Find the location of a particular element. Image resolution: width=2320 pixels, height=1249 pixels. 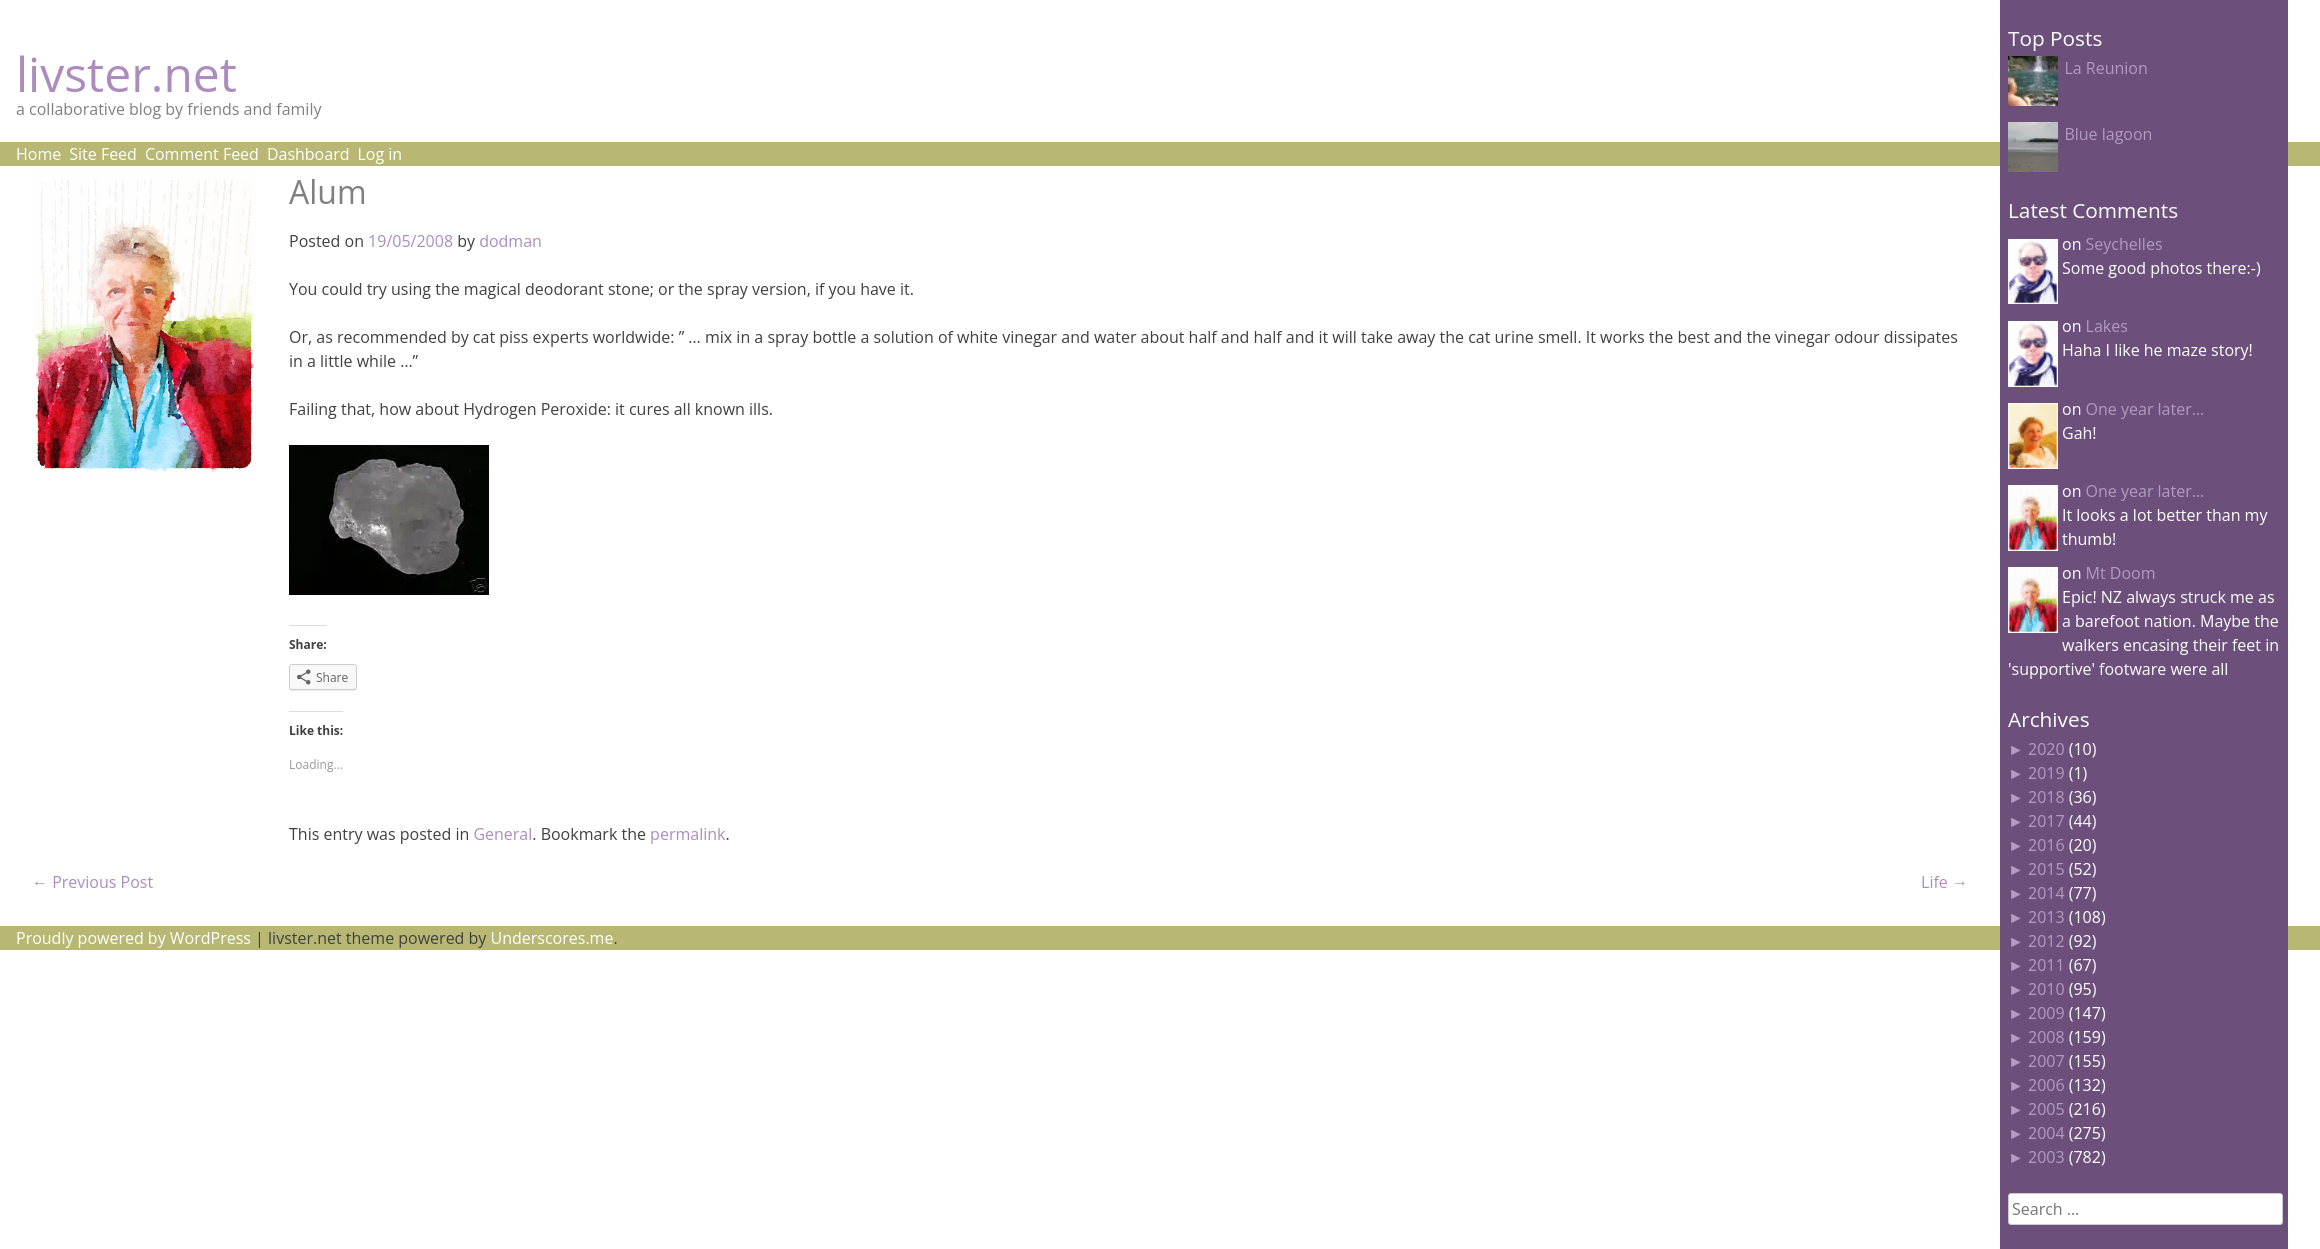

Log in is located at coordinates (379, 154).